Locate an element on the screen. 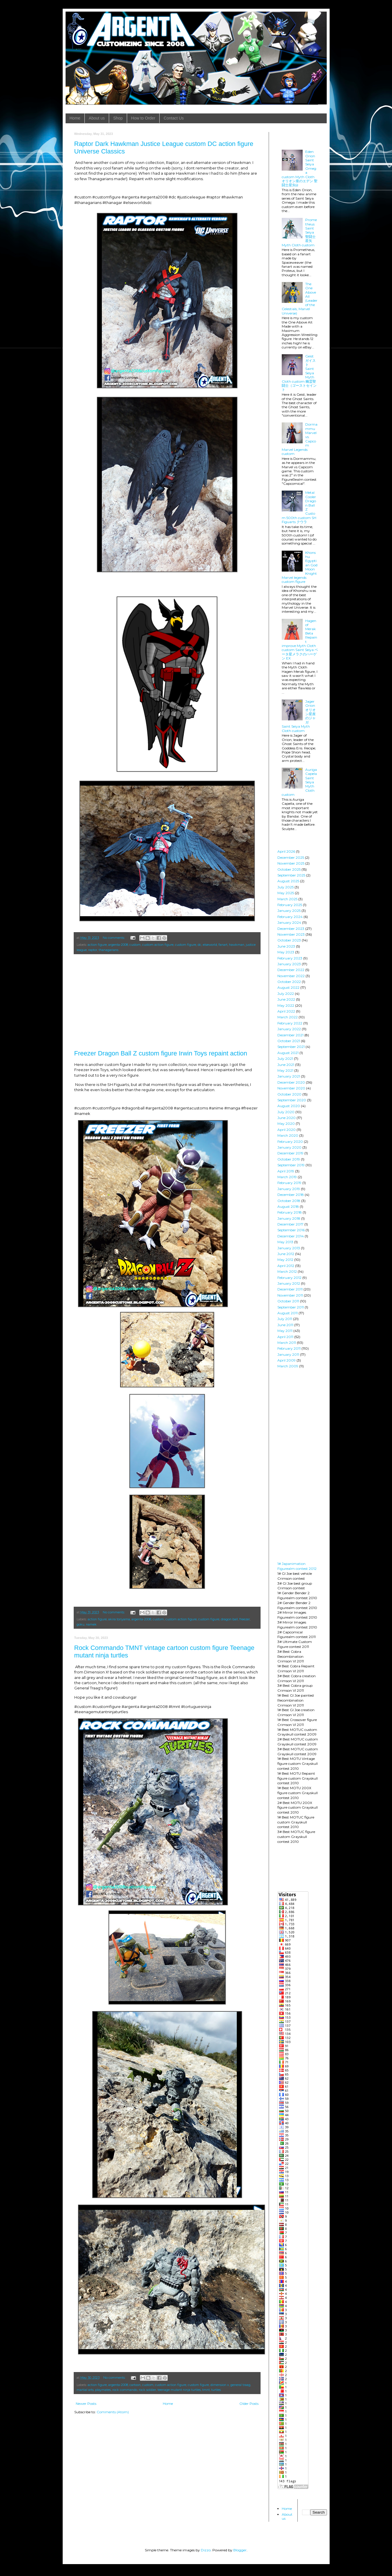 This screenshot has height=2576, width=392. akira toriyama is located at coordinates (119, 1619).